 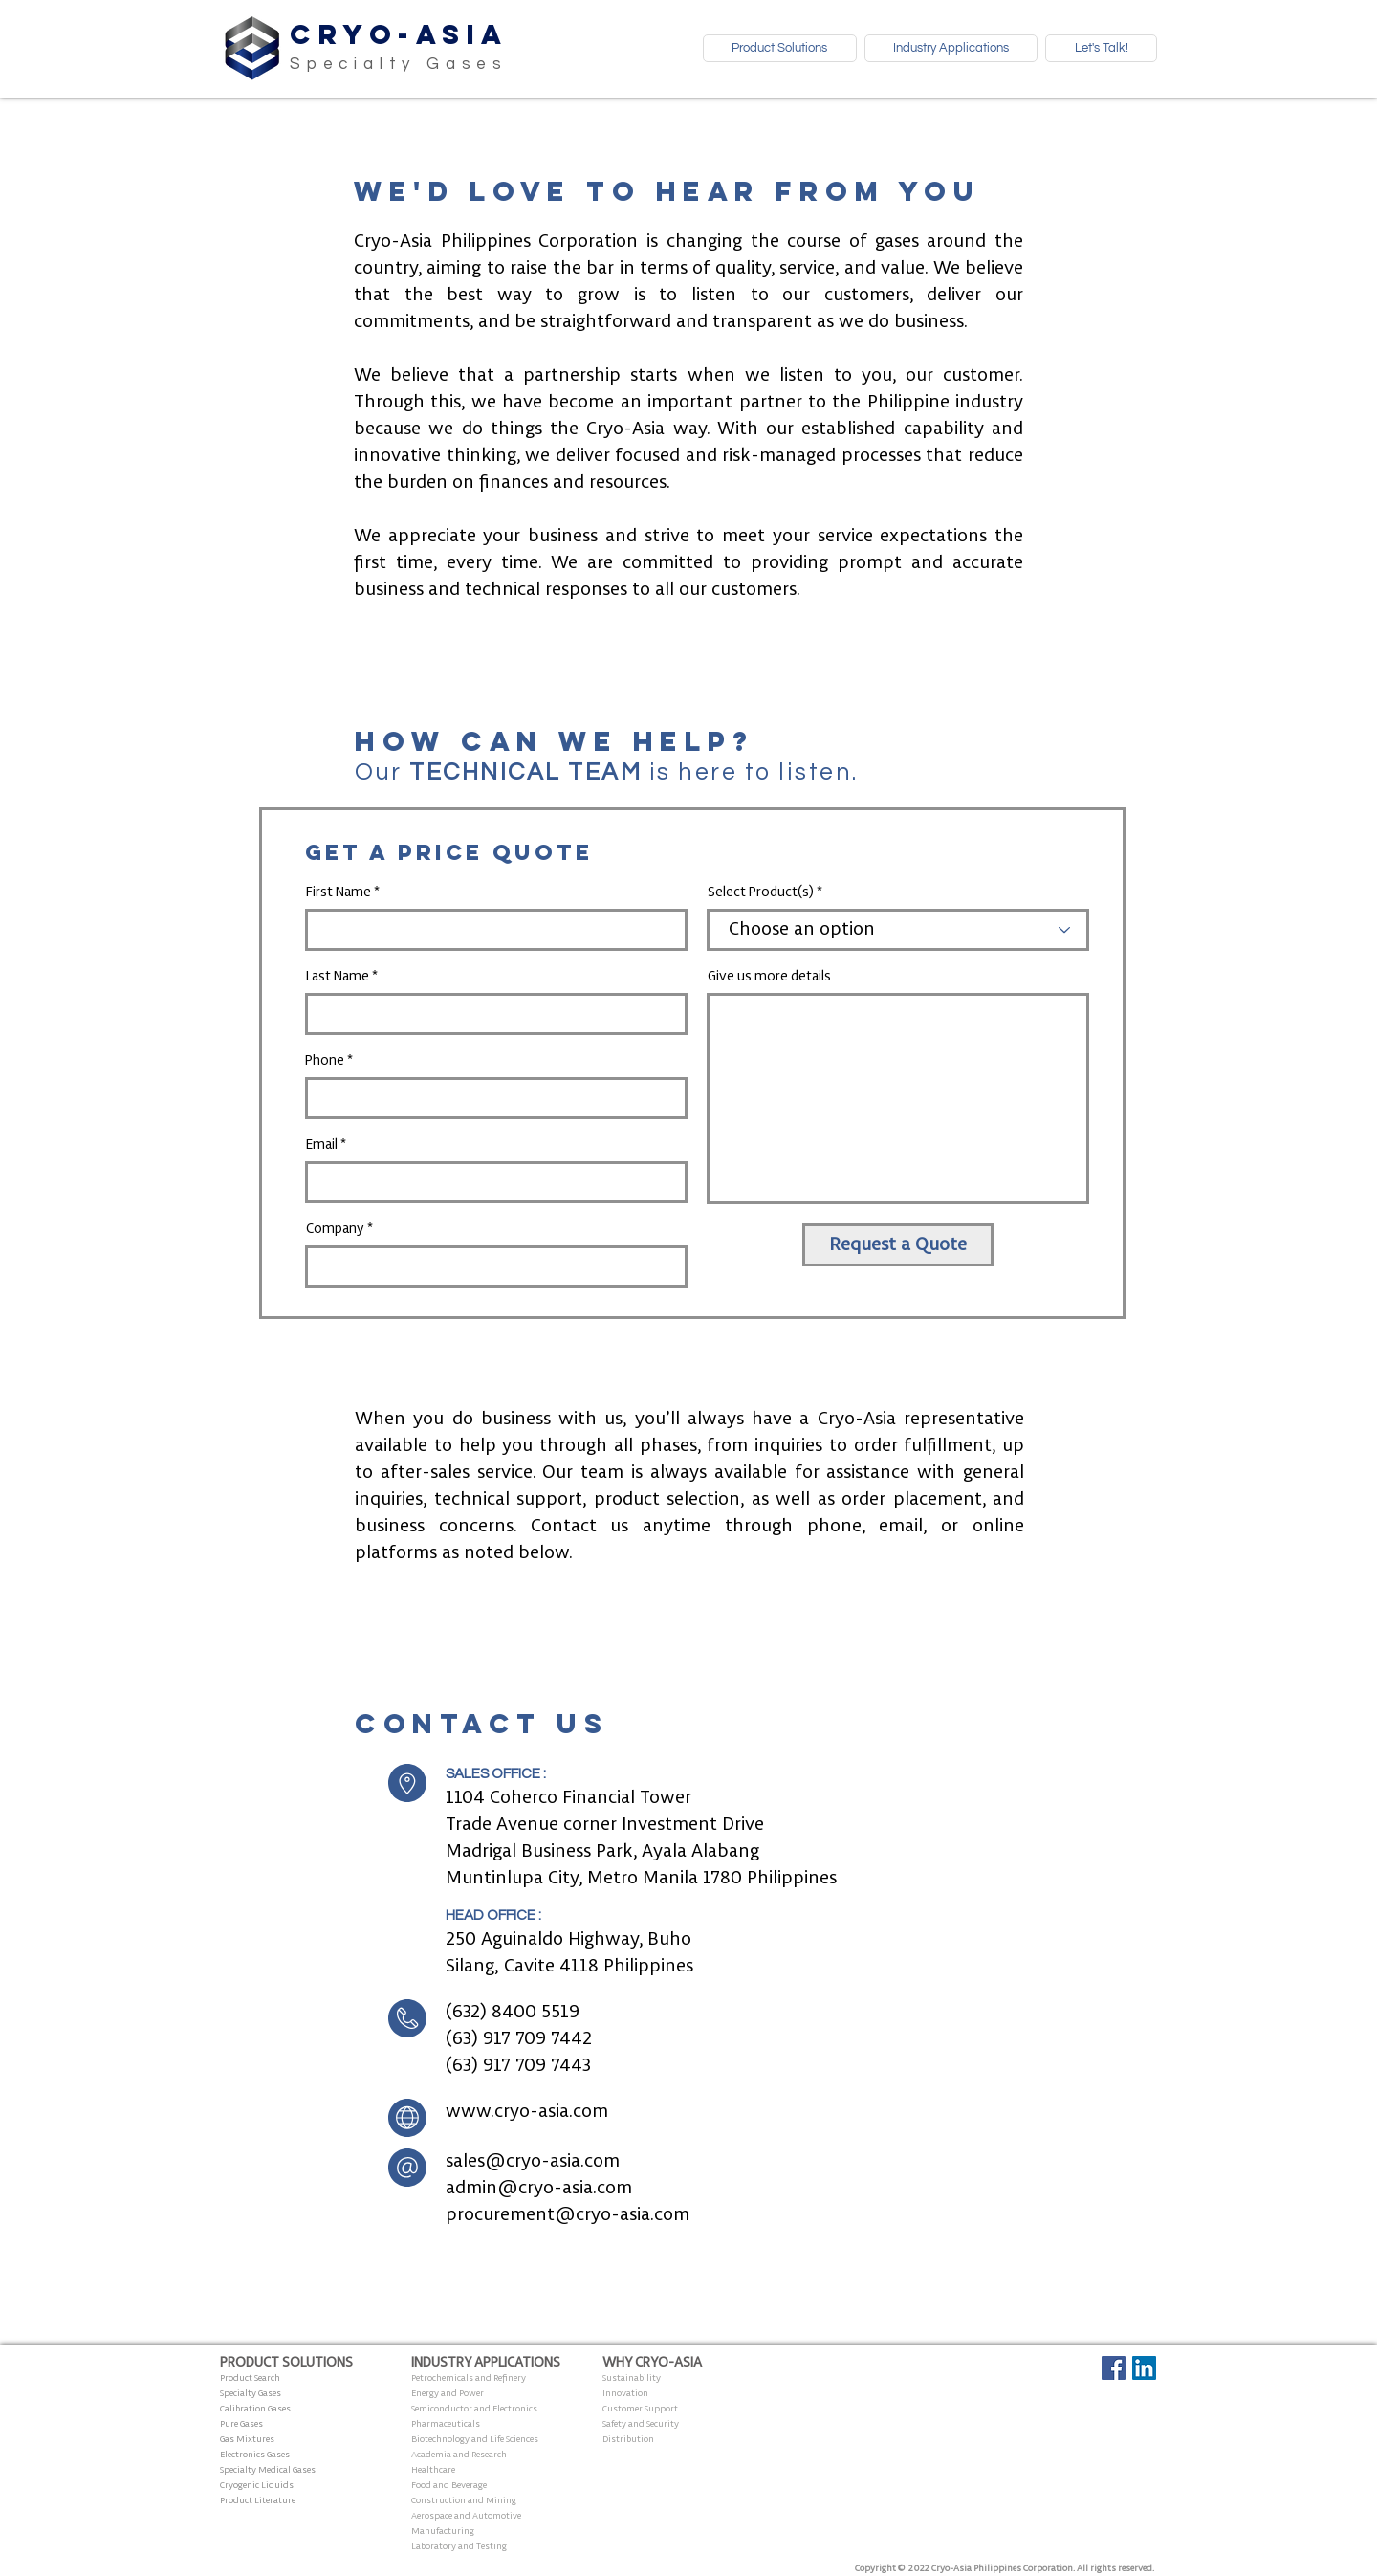 I want to click on Company, so click(x=335, y=1229).